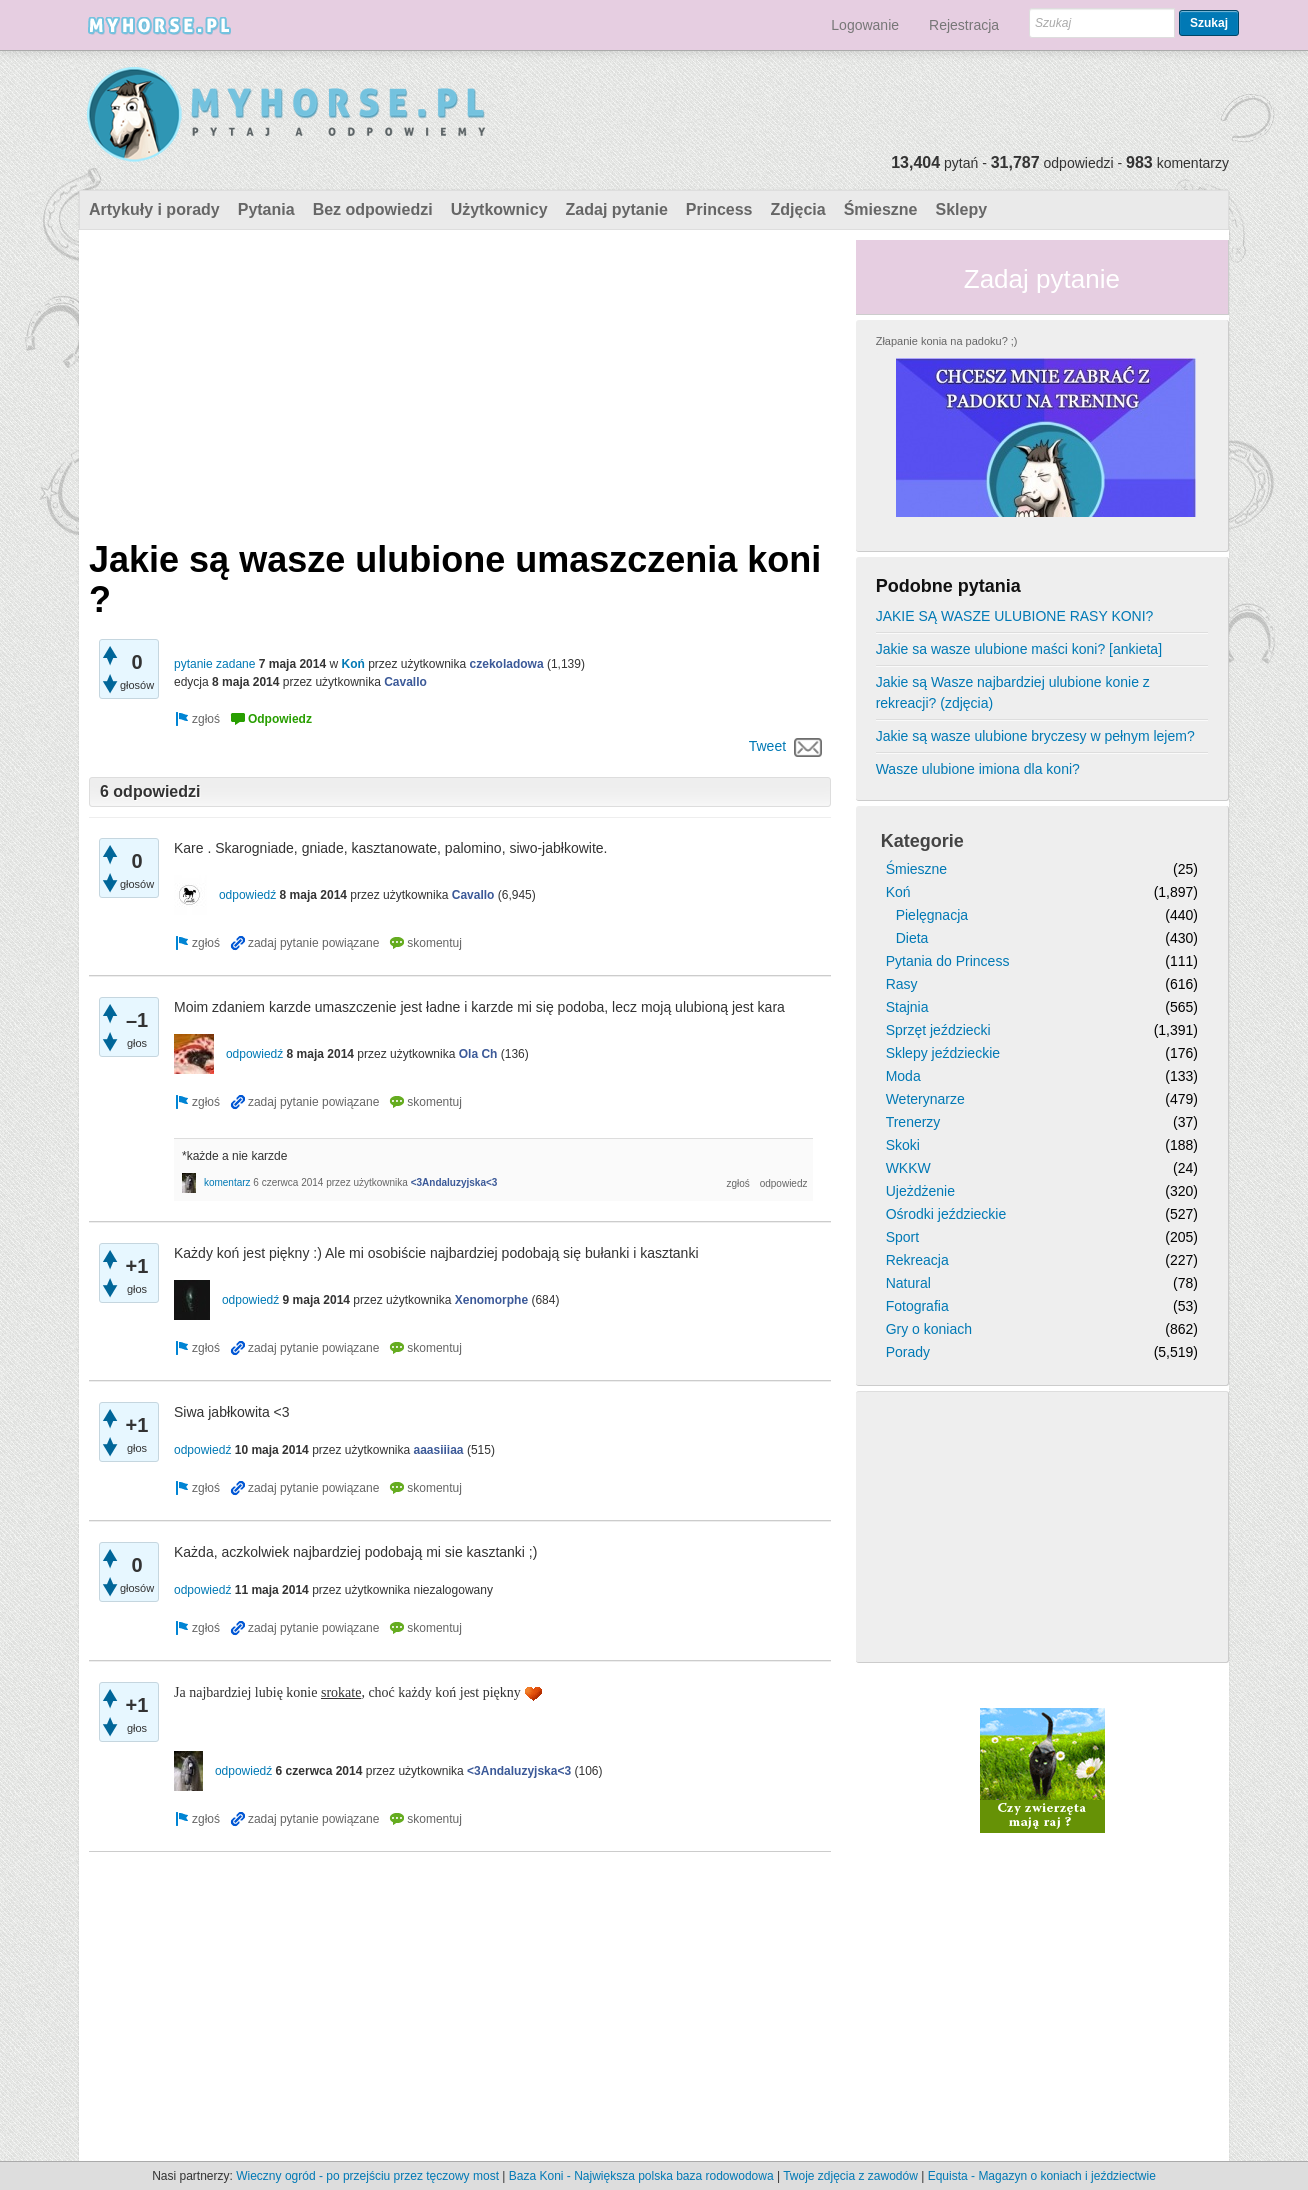 Image resolution: width=1308 pixels, height=2190 pixels. Describe the element at coordinates (903, 1145) in the screenshot. I see `Skoki` at that location.